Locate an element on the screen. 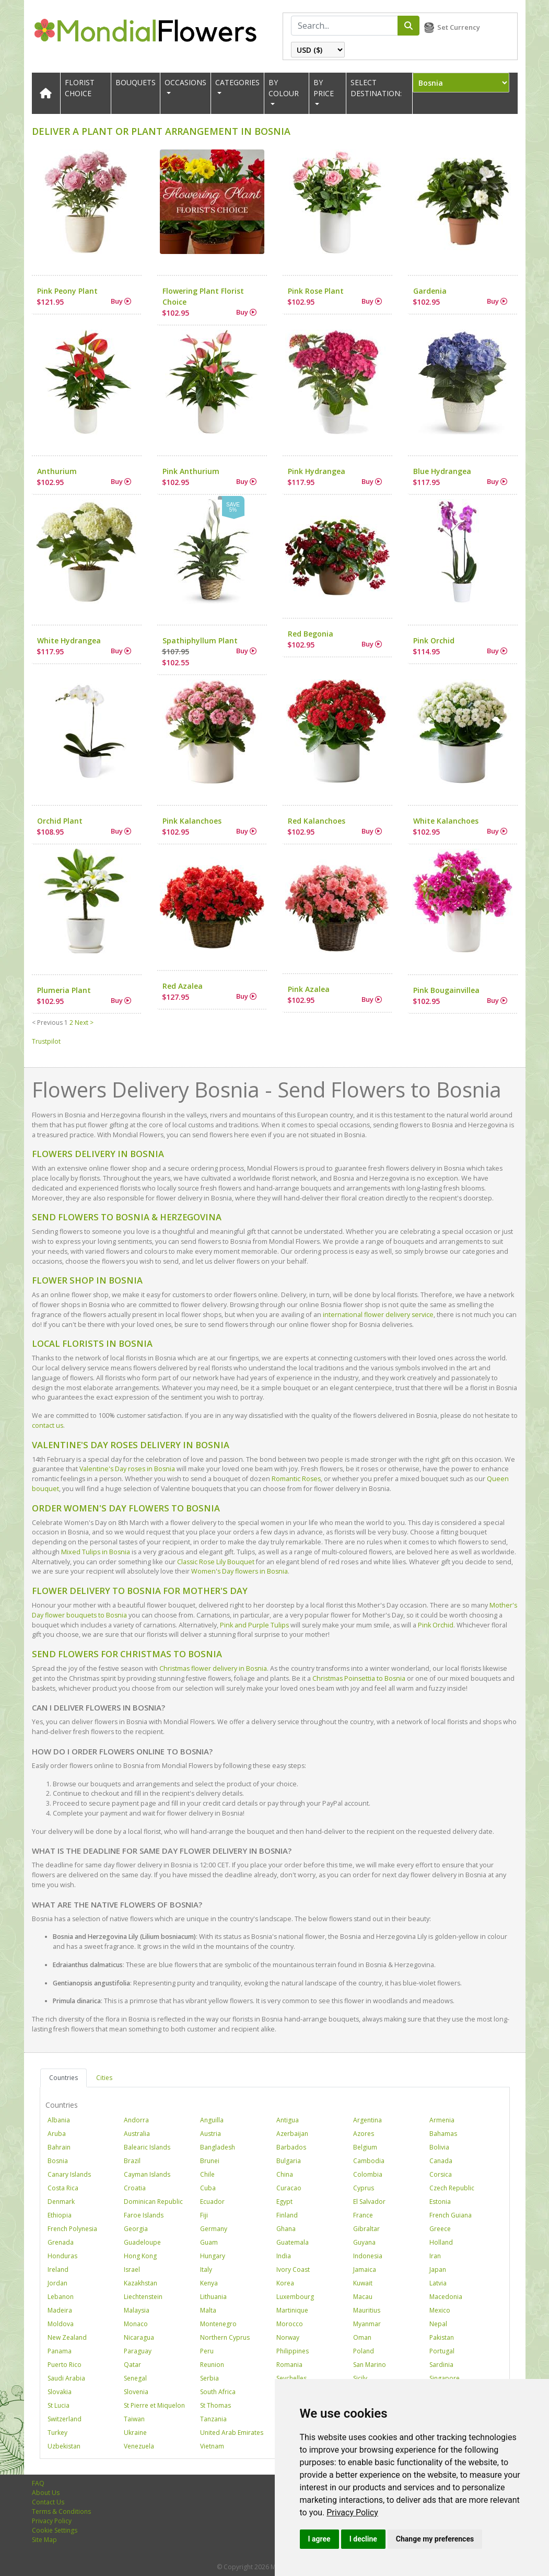  Red Azalea is located at coordinates (182, 986).